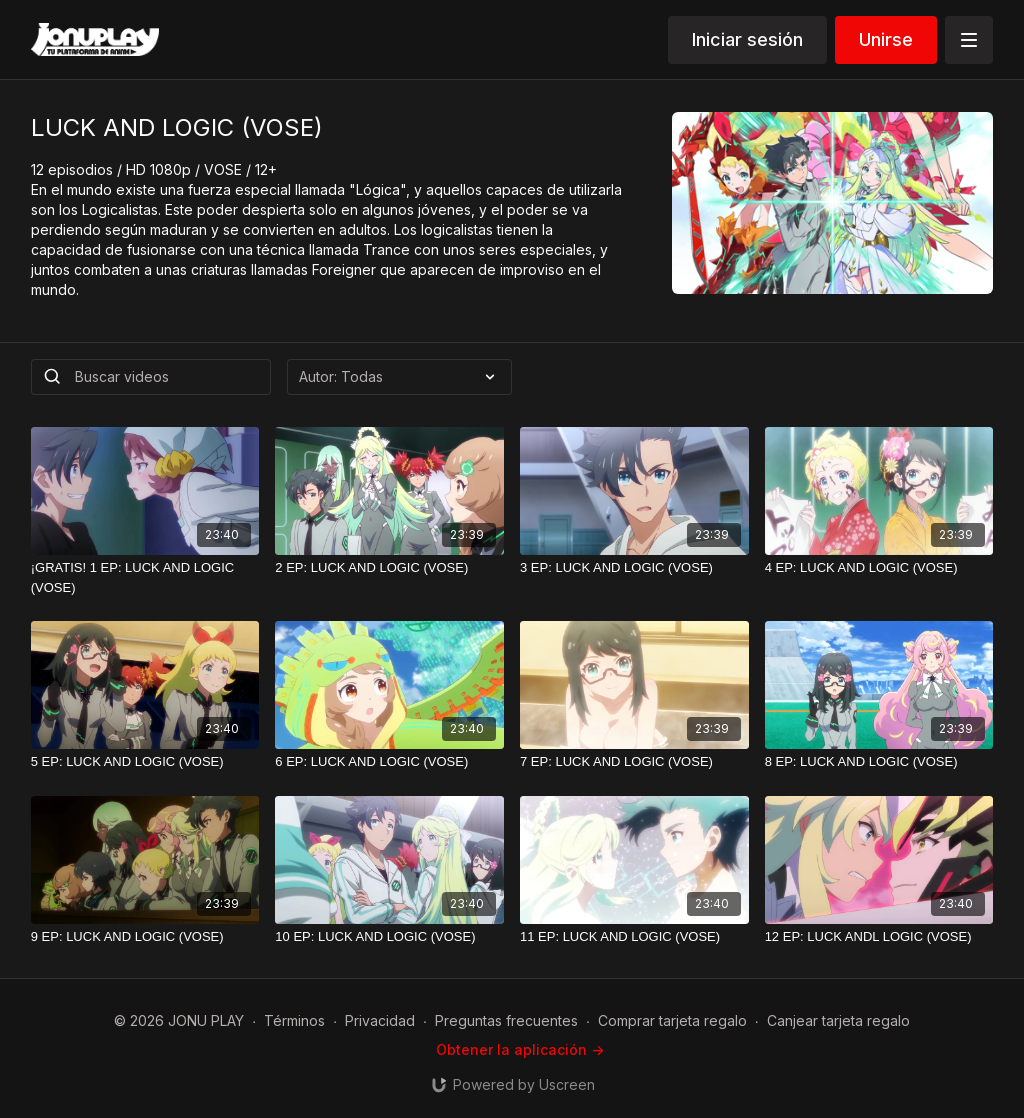 This screenshot has height=1118, width=1024. What do you see at coordinates (634, 937) in the screenshot?
I see `[11 EP: LUCK AND LOGIC (VOSE)]` at bounding box center [634, 937].